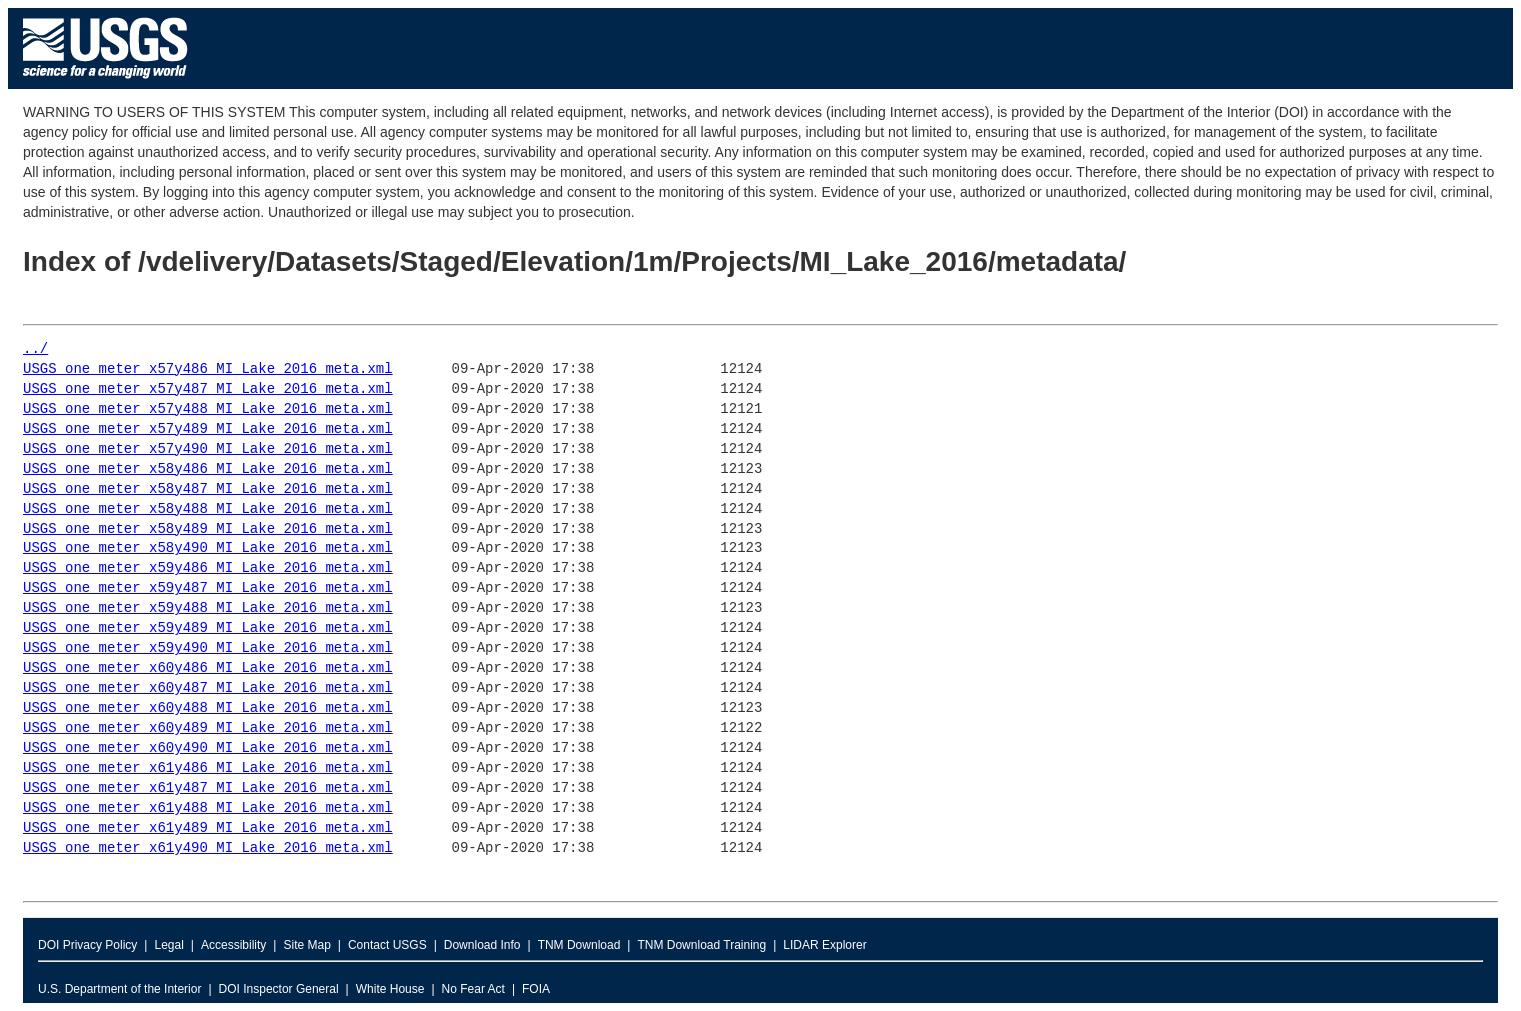 The width and height of the screenshot is (1521, 1011). What do you see at coordinates (208, 409) in the screenshot?
I see `USGS_one_meter_x57y488_MI_Lake_2016_meta.xml` at bounding box center [208, 409].